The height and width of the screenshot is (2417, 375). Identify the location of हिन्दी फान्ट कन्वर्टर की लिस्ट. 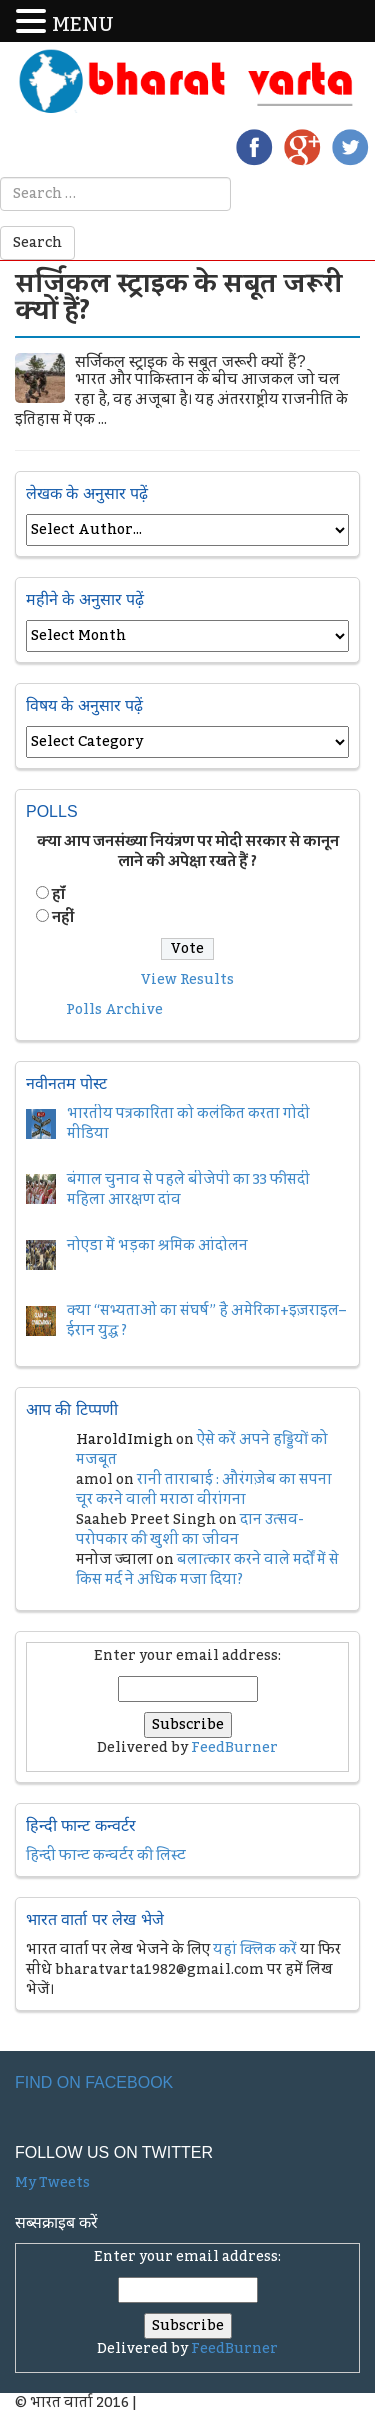
(106, 1856).